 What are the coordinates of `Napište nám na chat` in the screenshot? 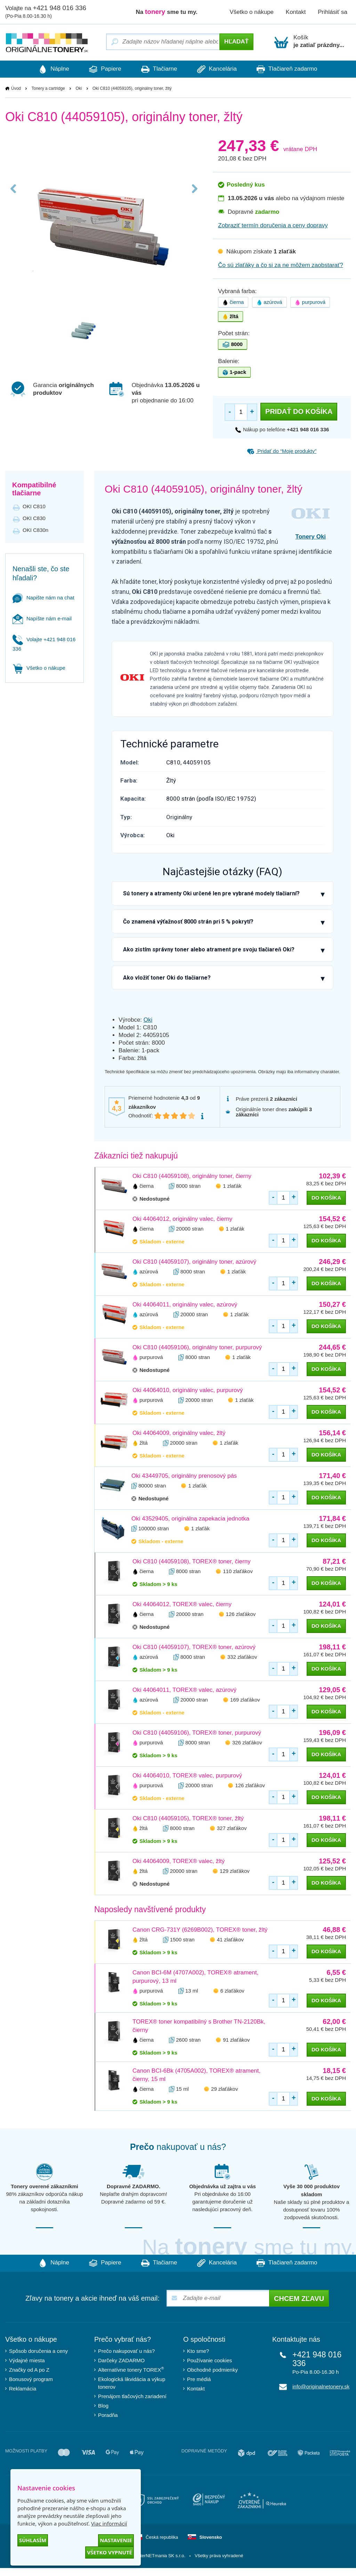 It's located at (43, 598).